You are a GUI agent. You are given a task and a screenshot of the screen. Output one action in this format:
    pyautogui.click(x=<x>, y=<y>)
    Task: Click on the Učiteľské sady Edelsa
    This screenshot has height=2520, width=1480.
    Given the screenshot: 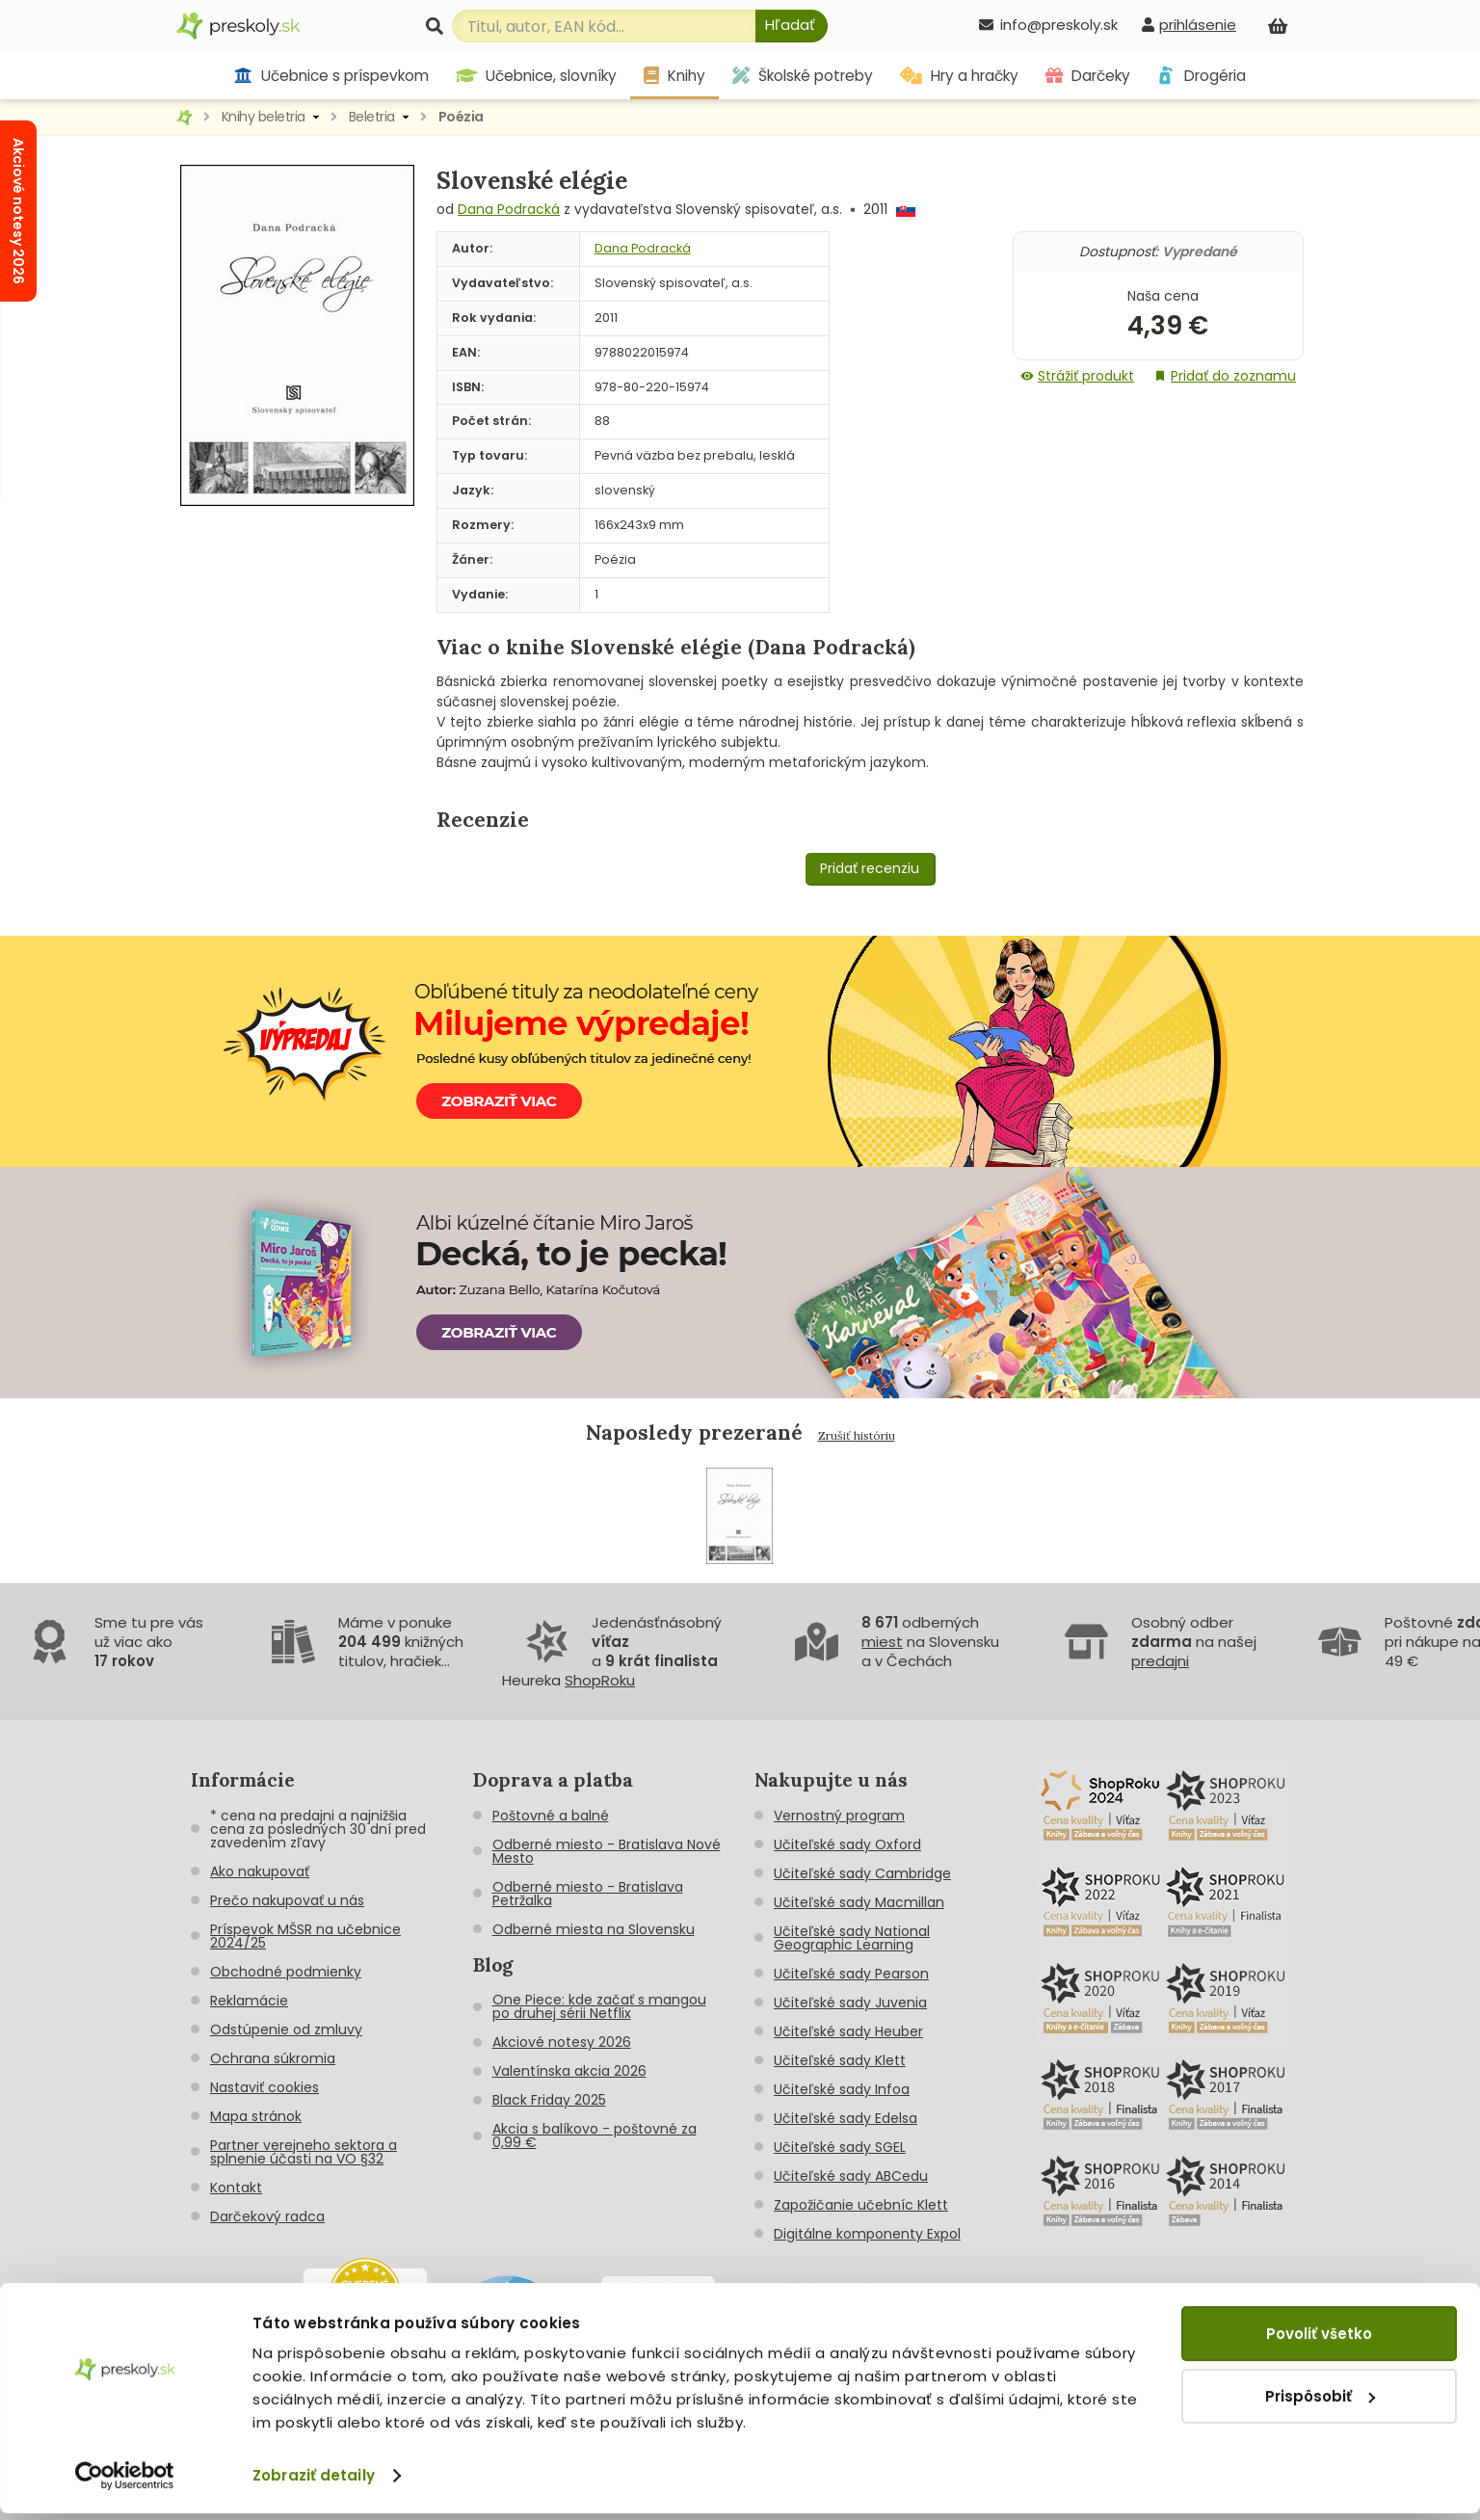 What is the action you would take?
    pyautogui.click(x=845, y=2118)
    